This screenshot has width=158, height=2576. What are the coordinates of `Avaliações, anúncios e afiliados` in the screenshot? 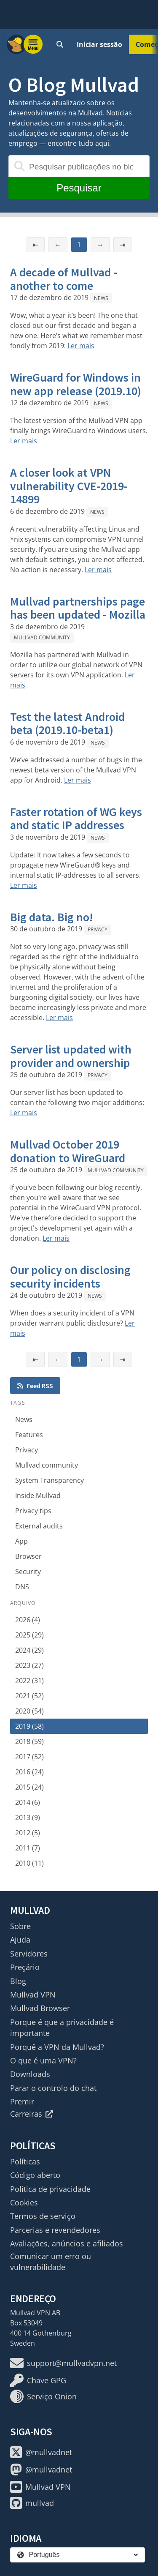 It's located at (66, 2243).